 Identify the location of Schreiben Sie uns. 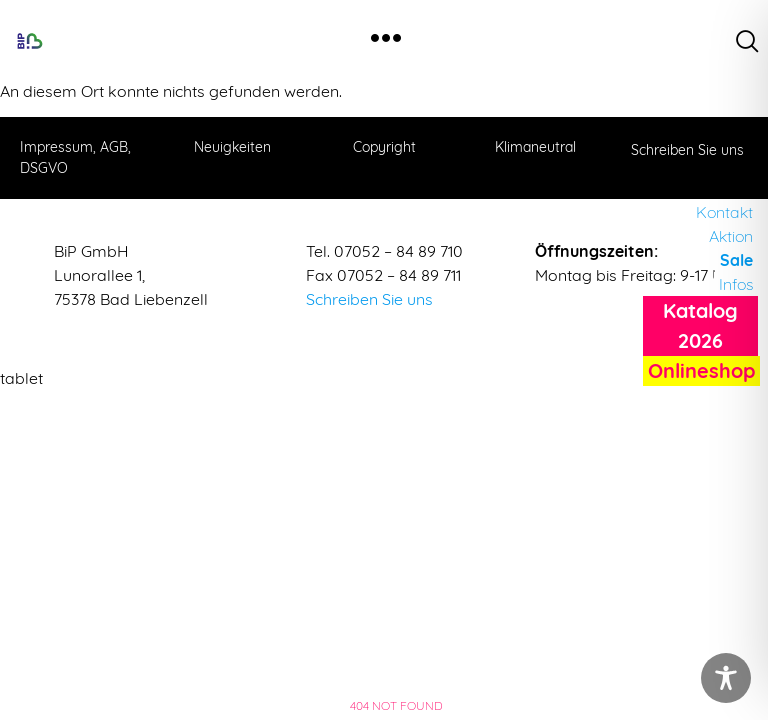
(369, 299).